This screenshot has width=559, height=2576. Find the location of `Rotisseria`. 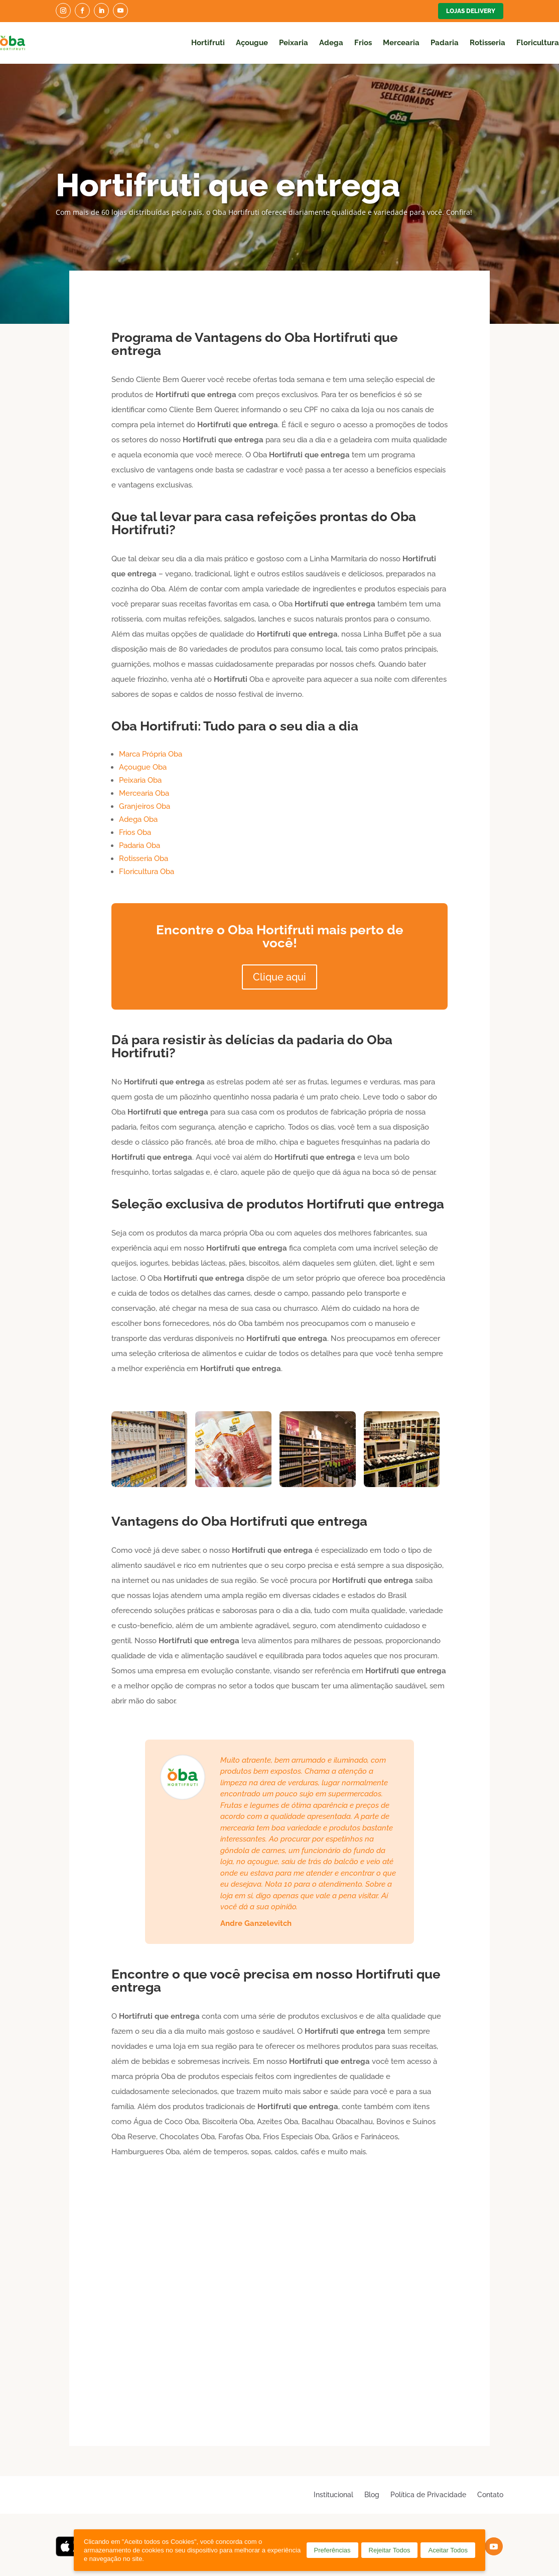

Rotisseria is located at coordinates (487, 42).